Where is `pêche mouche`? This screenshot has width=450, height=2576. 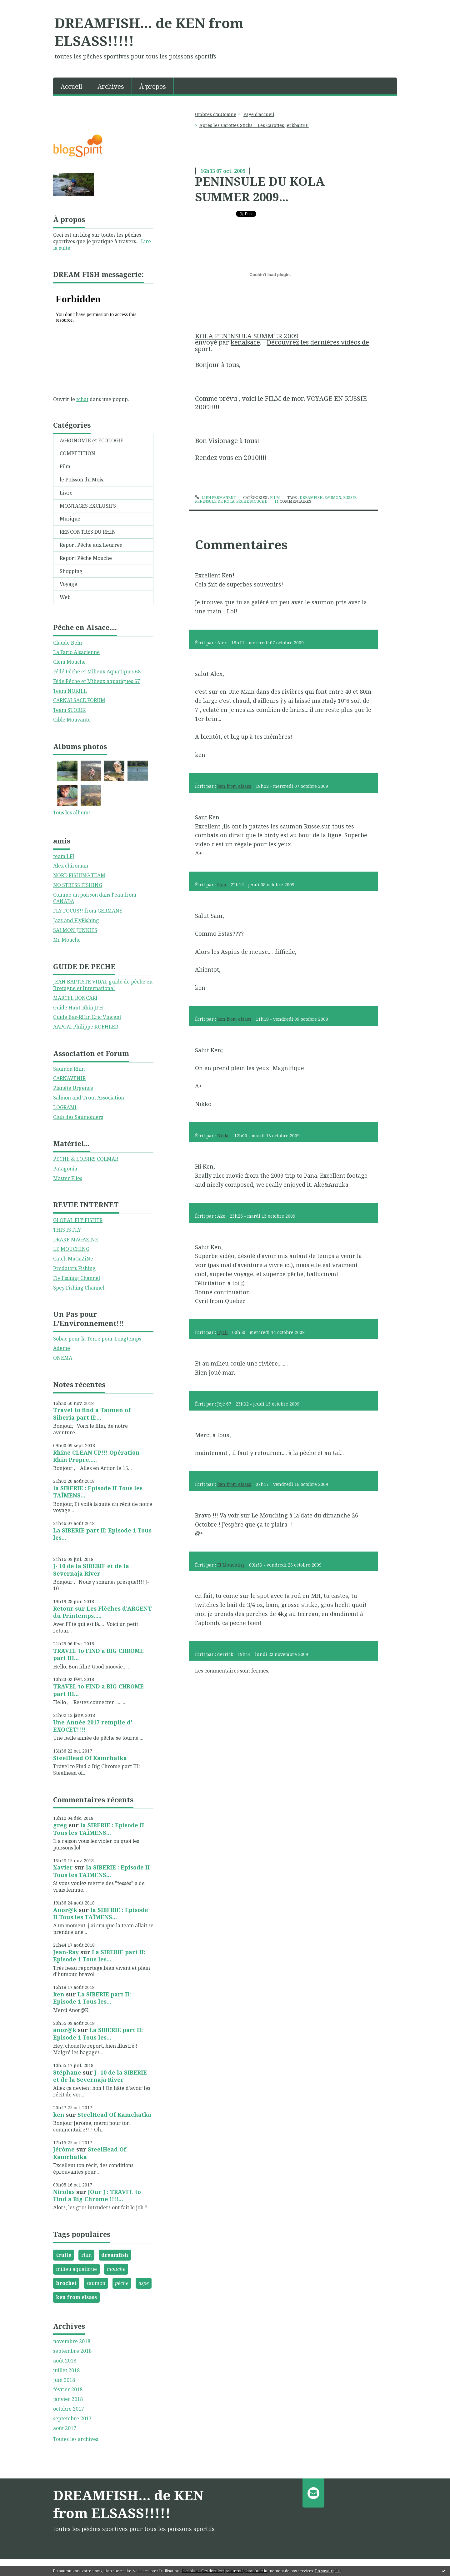 pêche mouche is located at coordinates (251, 501).